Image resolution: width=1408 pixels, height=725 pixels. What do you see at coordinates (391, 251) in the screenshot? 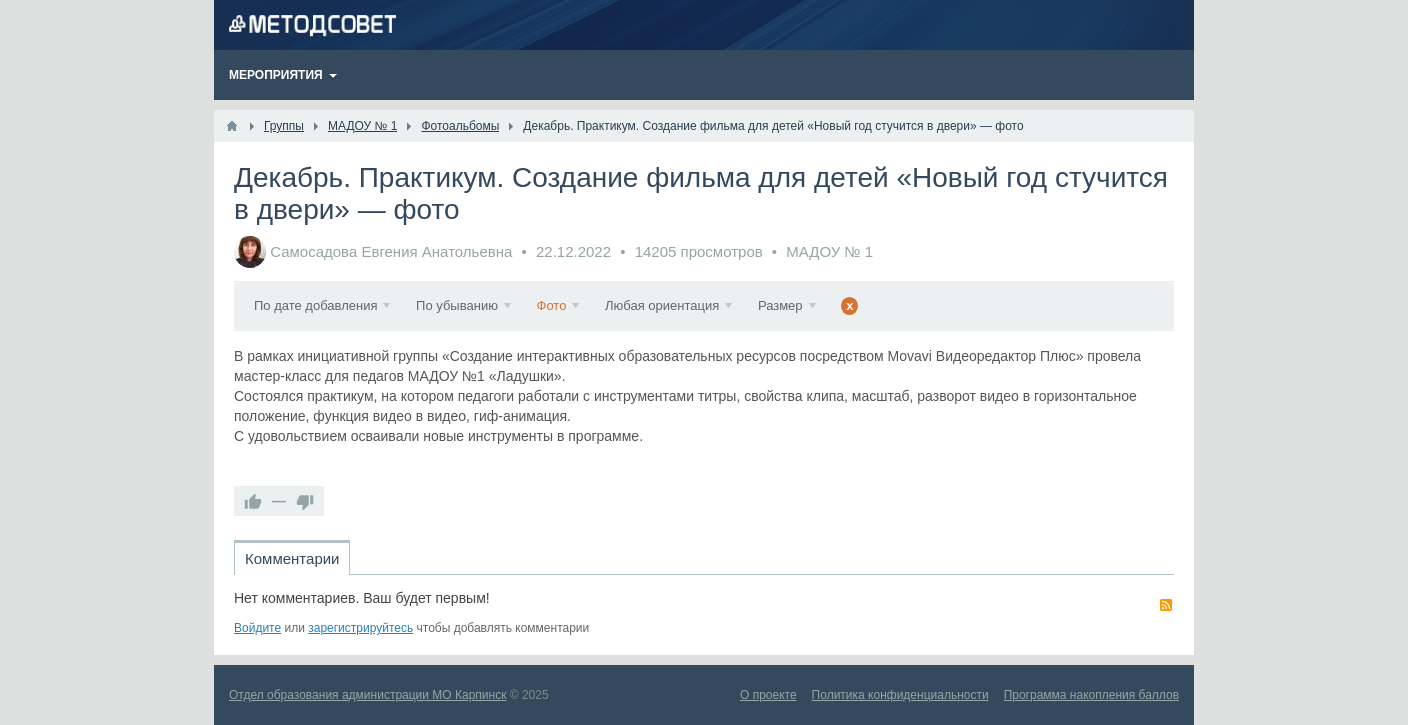
I see `Самосадова Евгения Анатольевна` at bounding box center [391, 251].